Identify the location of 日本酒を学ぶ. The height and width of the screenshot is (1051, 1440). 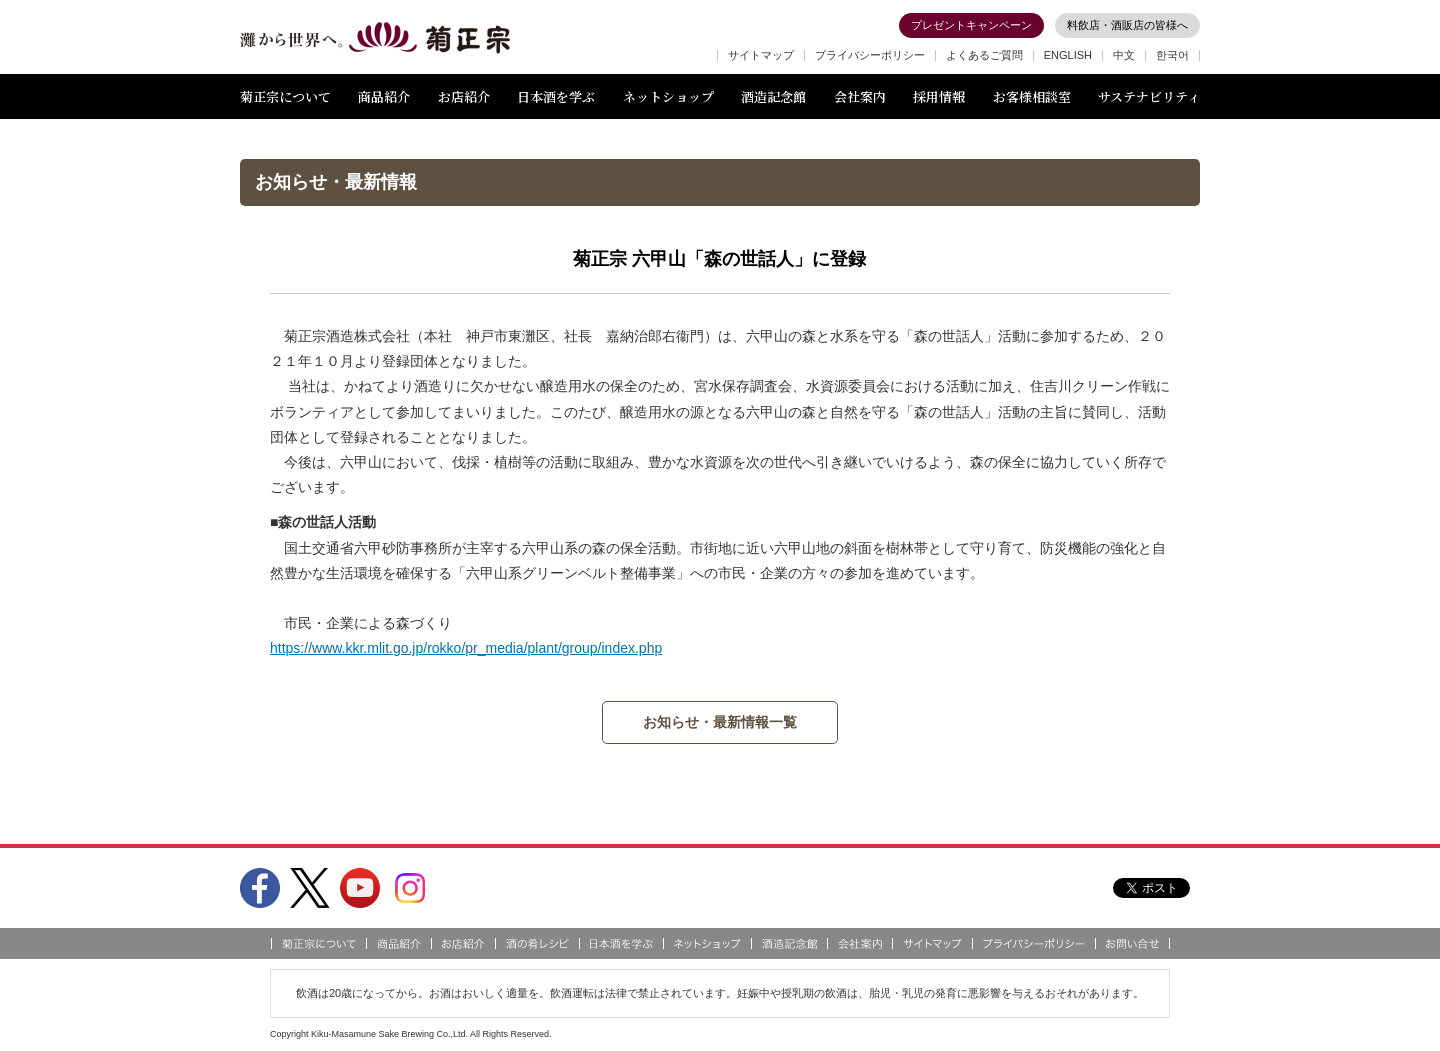
(556, 96).